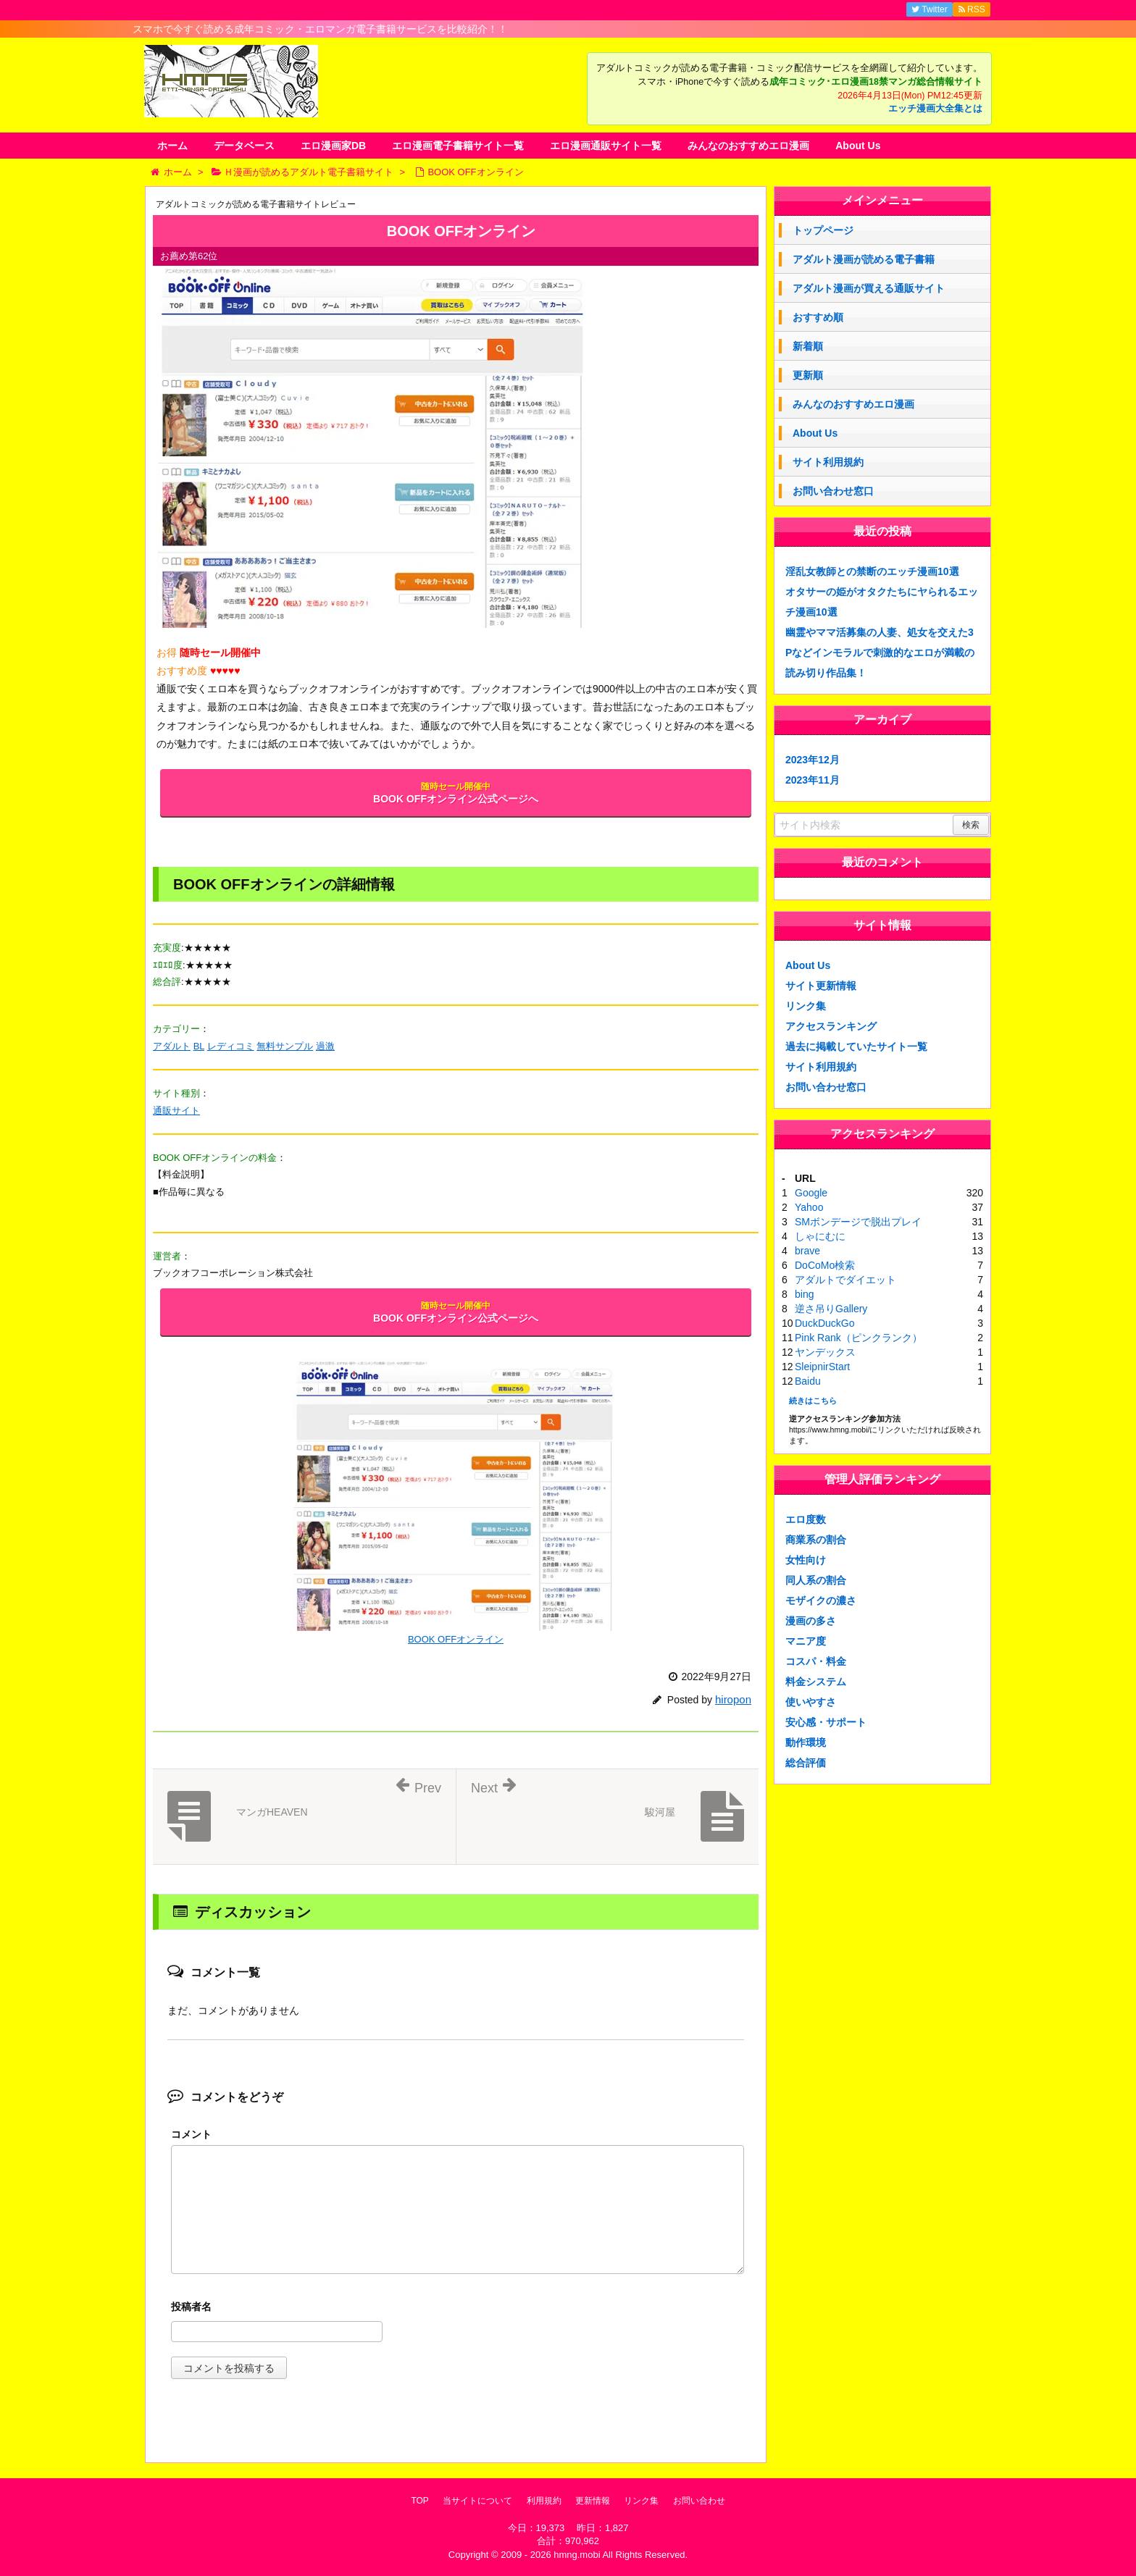 The image size is (1136, 2576). Describe the element at coordinates (812, 759) in the screenshot. I see `2023年12月` at that location.